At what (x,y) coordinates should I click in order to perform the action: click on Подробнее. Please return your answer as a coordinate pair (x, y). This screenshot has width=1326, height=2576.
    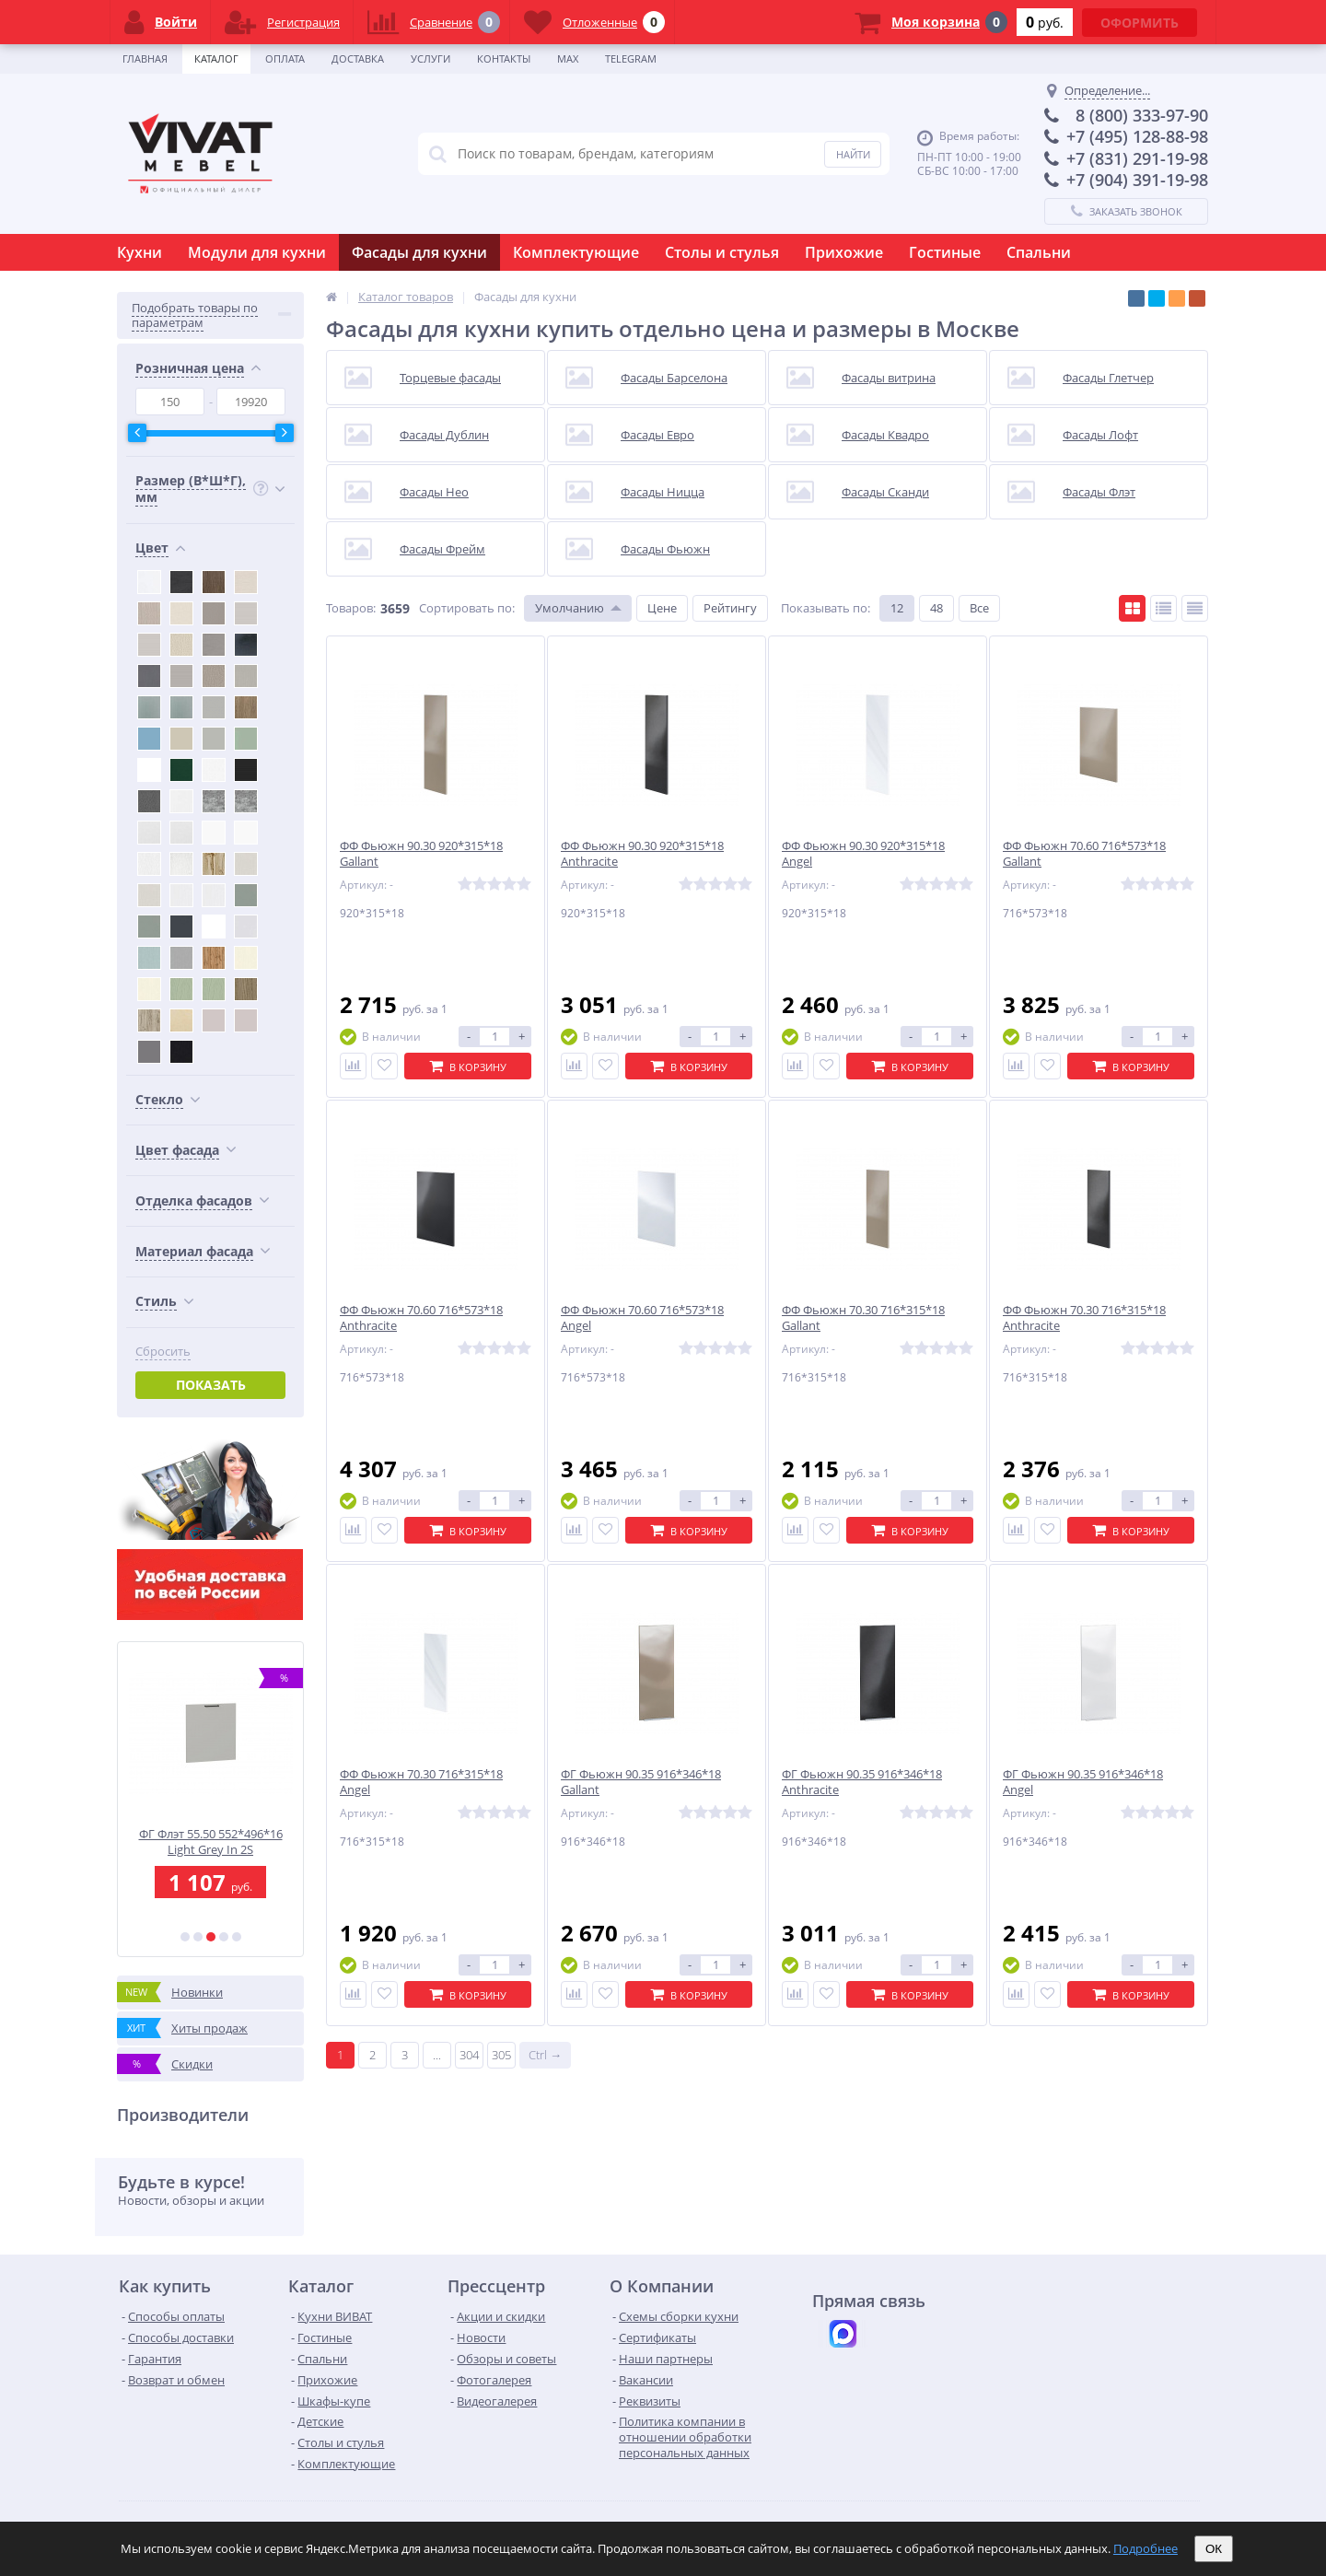
    Looking at the image, I should click on (1145, 2548).